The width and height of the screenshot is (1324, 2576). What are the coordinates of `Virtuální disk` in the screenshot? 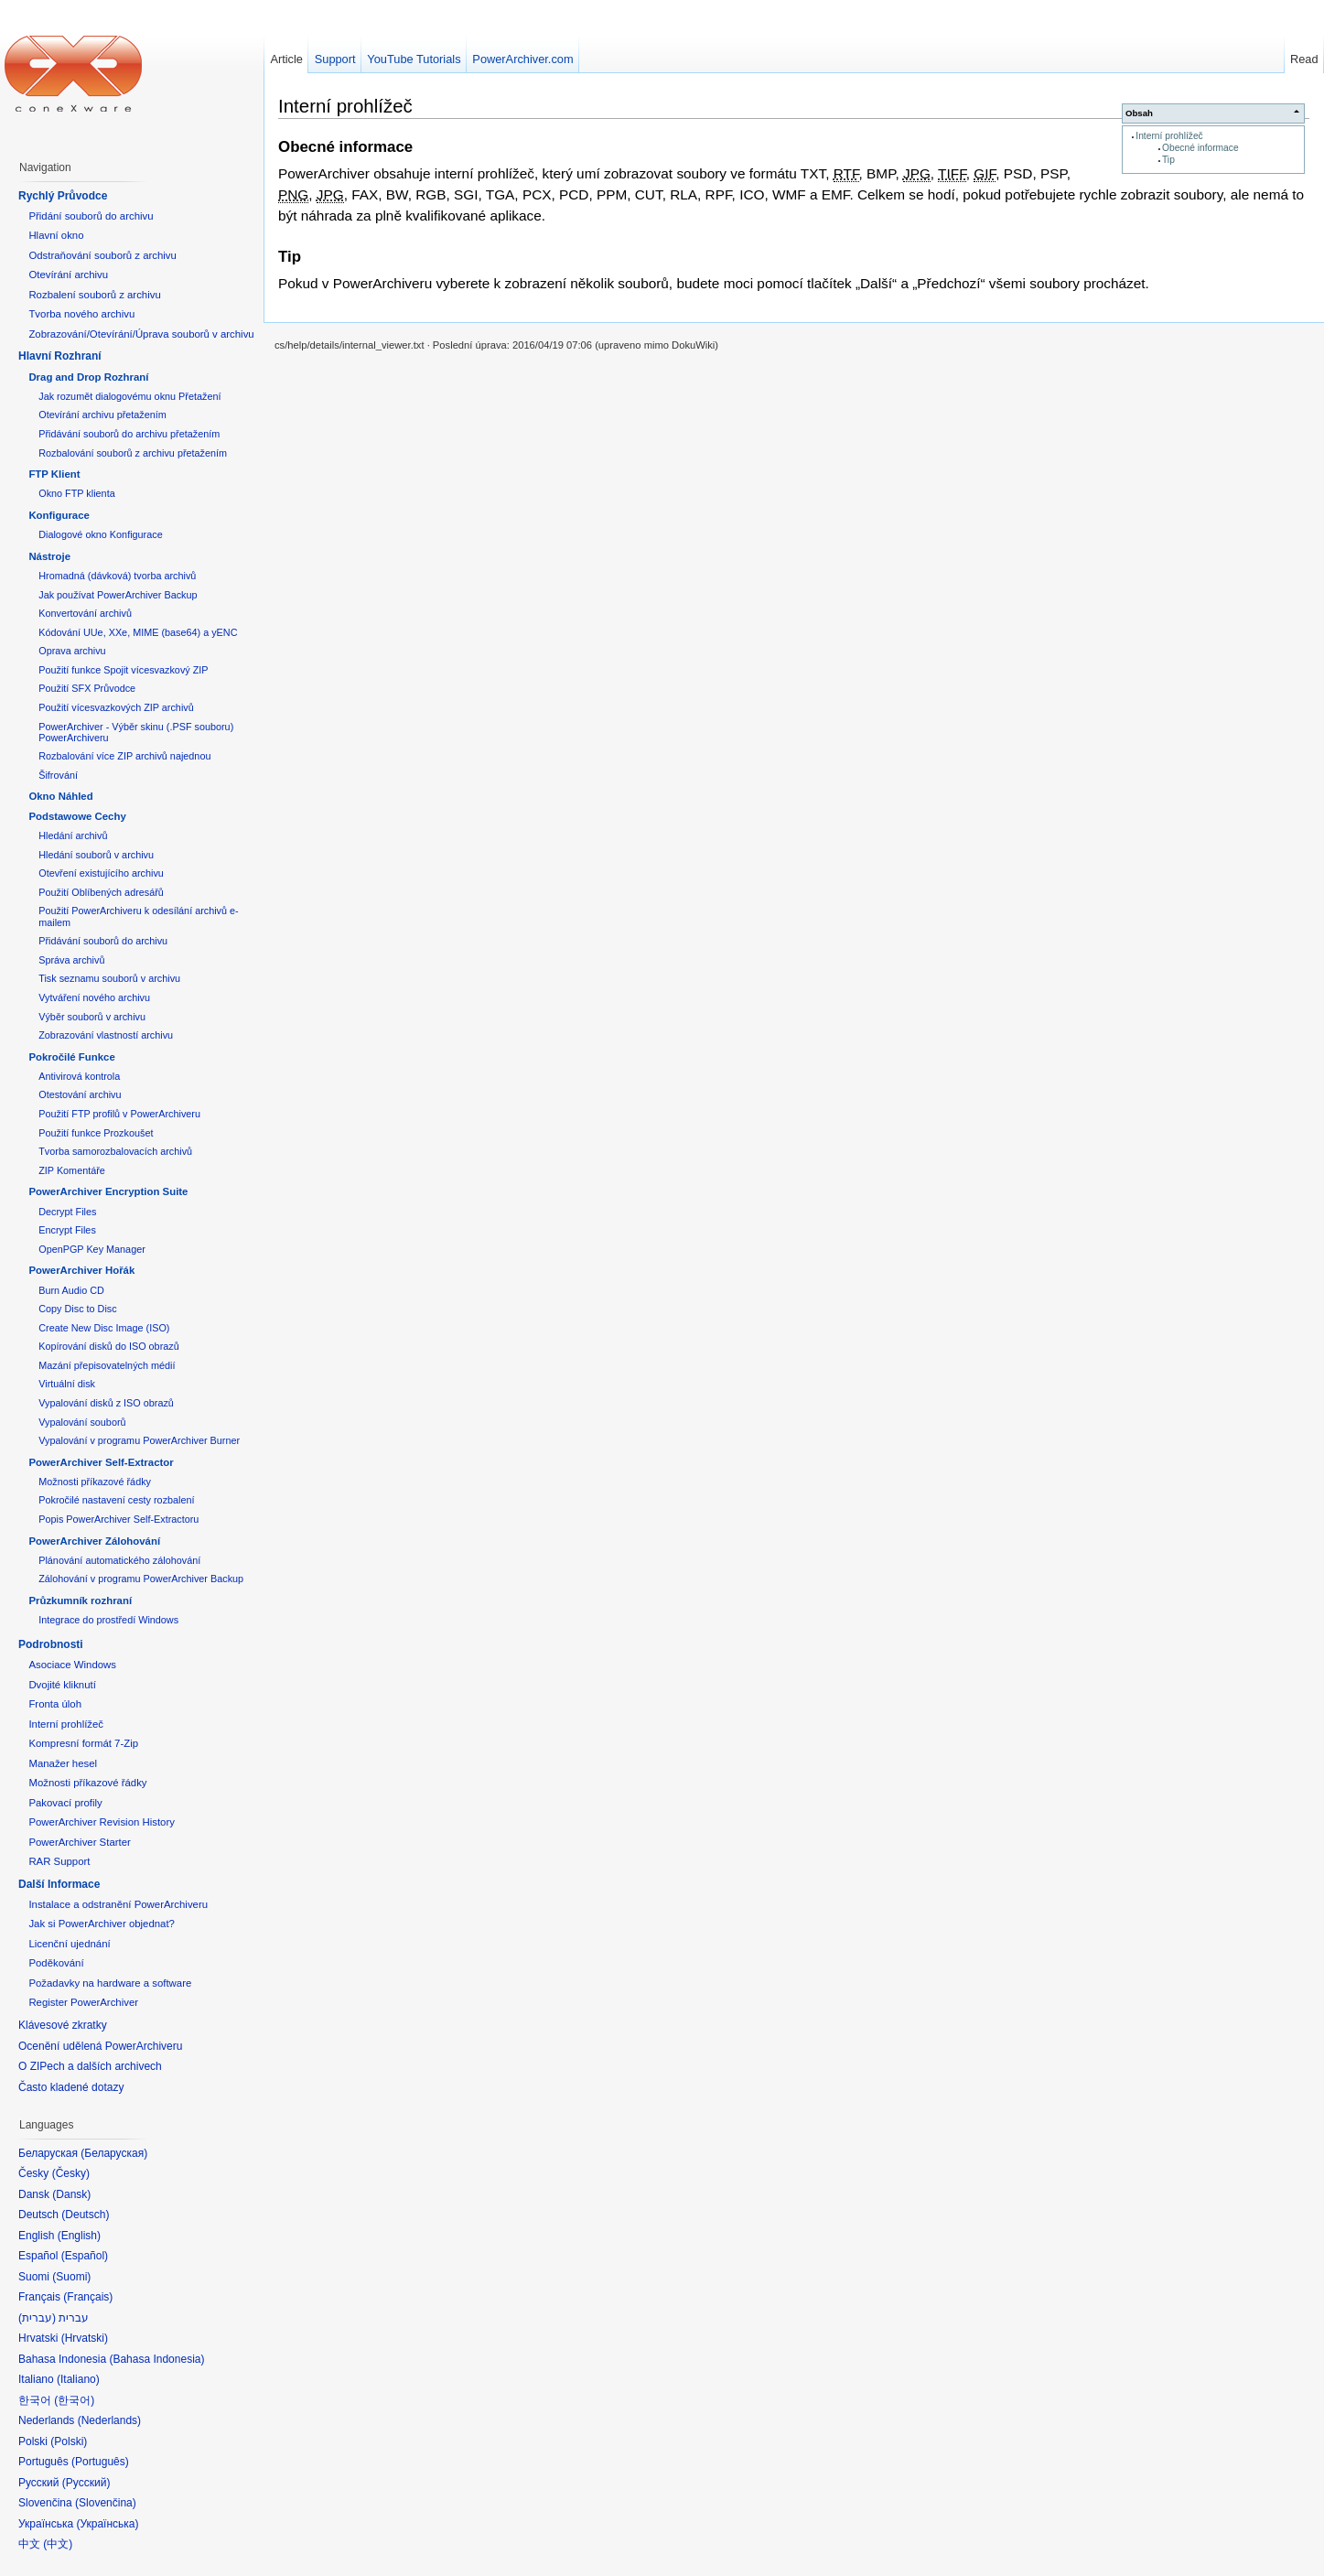 It's located at (66, 1383).